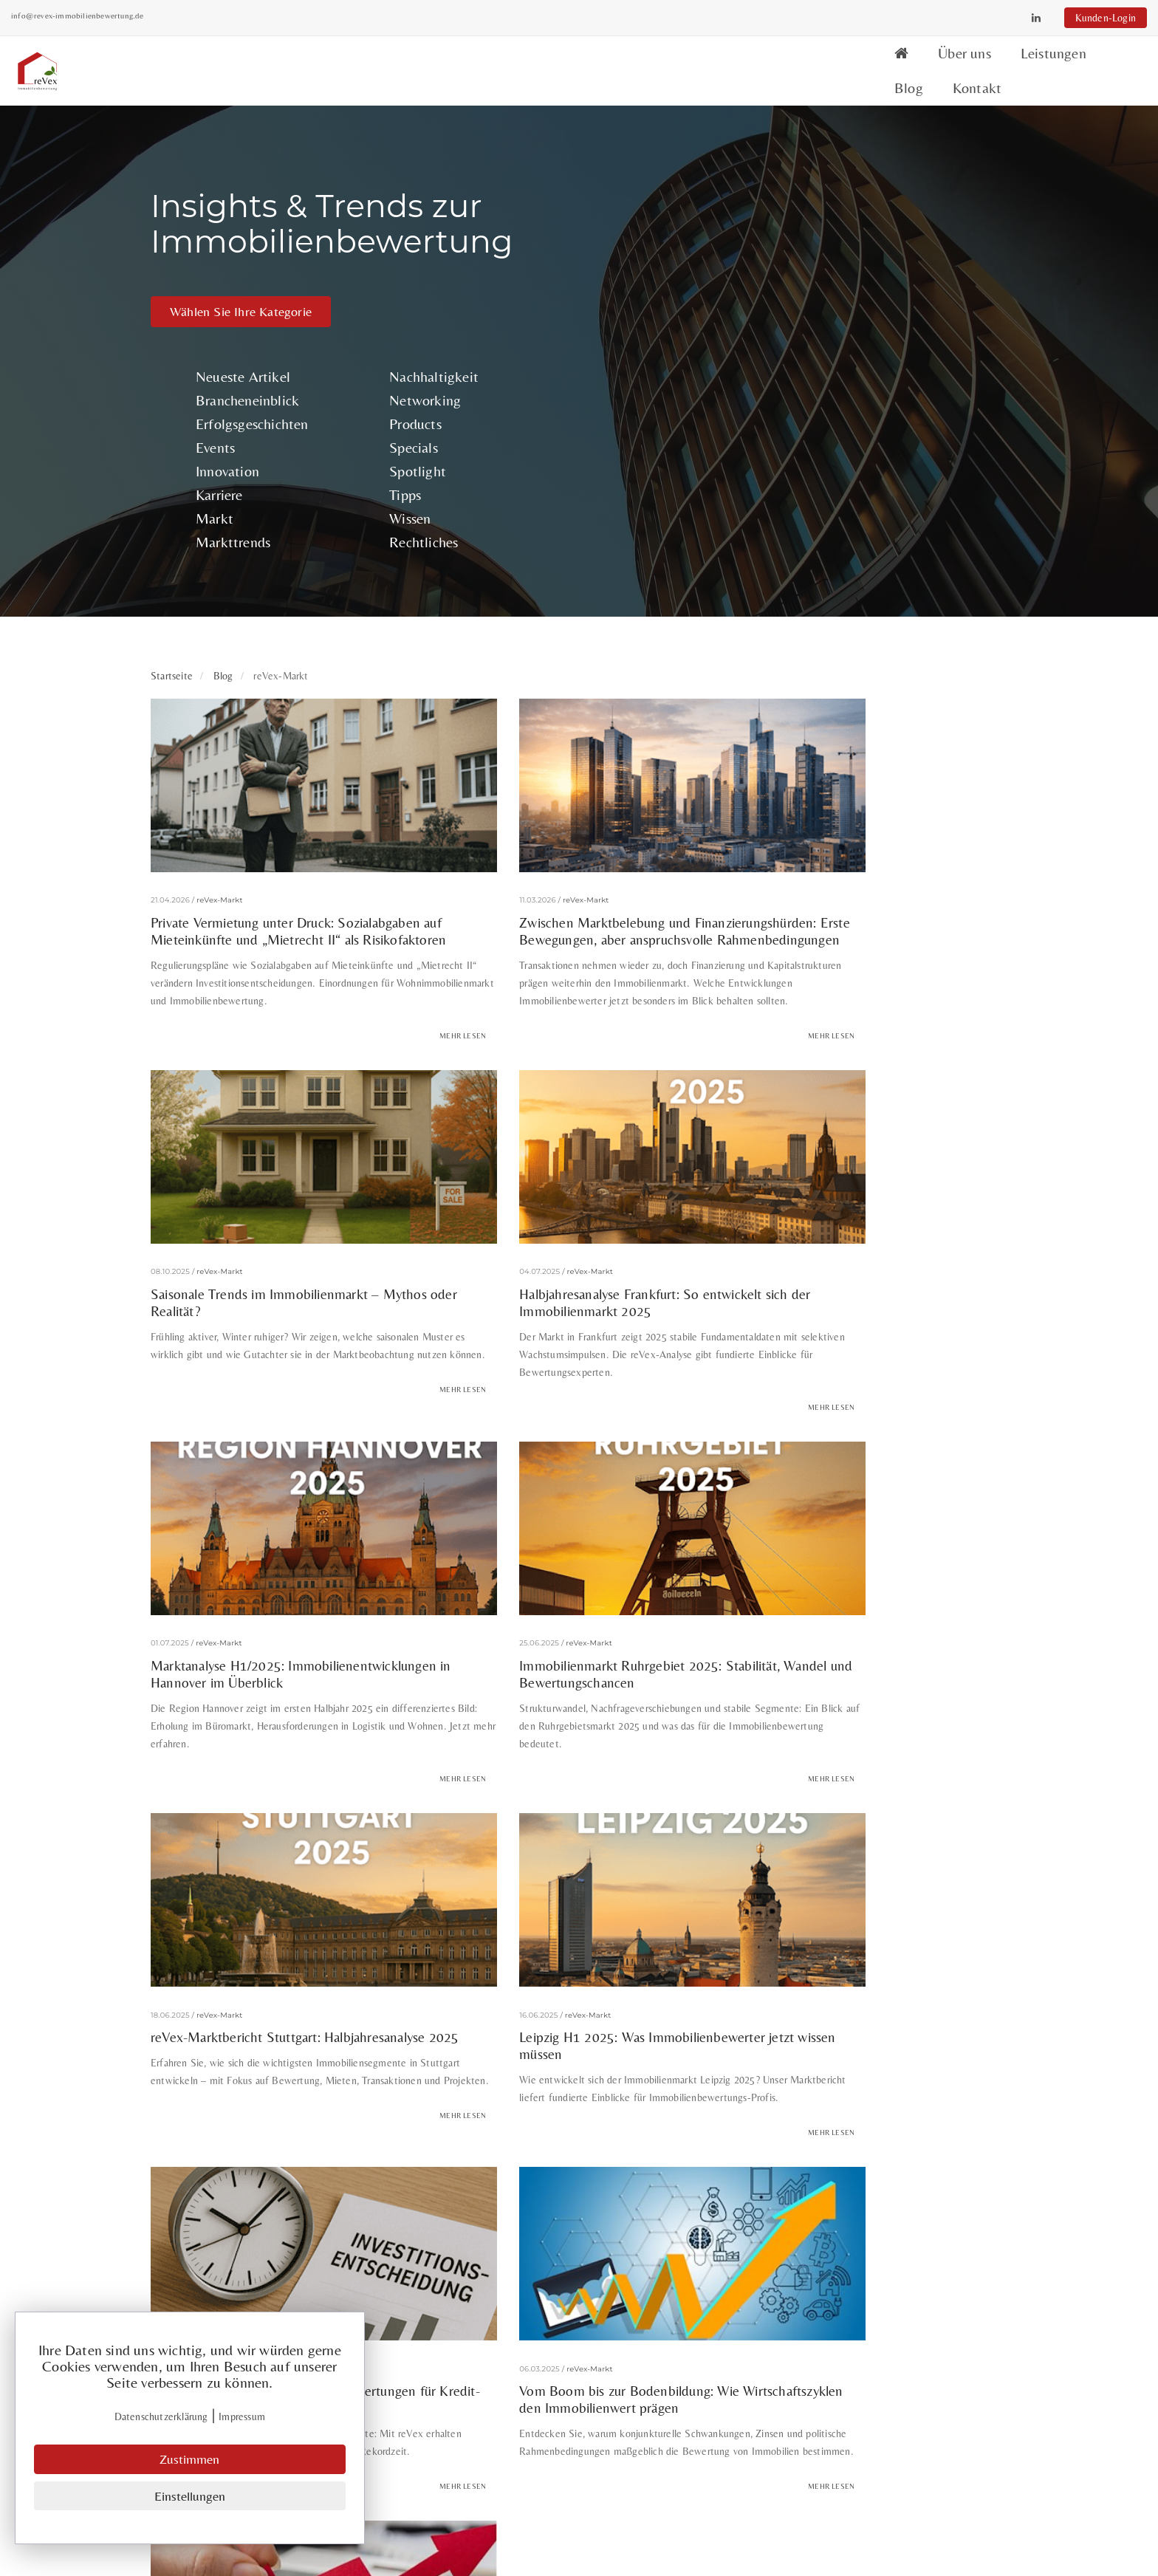  What do you see at coordinates (387, 813) in the screenshot?
I see `Mehr lesen` at bounding box center [387, 813].